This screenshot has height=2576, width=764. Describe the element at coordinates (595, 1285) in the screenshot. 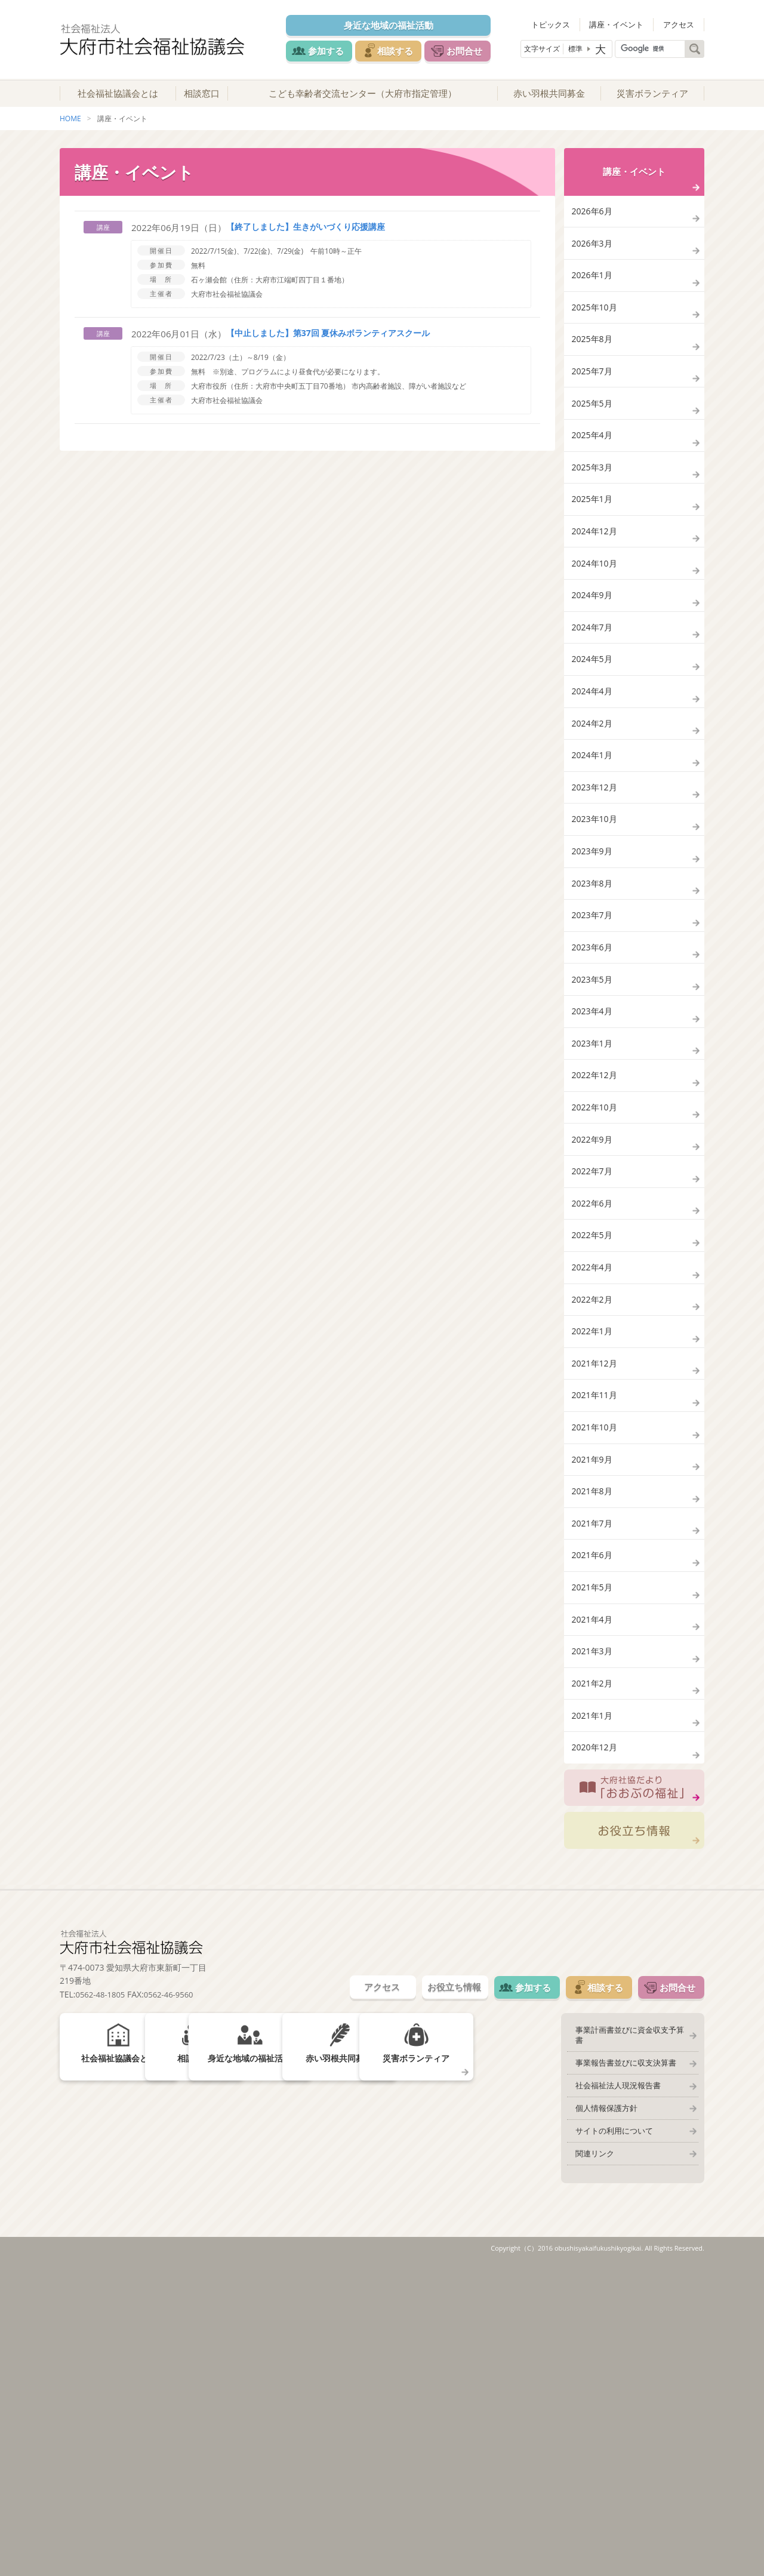

I see `2022年10月` at that location.